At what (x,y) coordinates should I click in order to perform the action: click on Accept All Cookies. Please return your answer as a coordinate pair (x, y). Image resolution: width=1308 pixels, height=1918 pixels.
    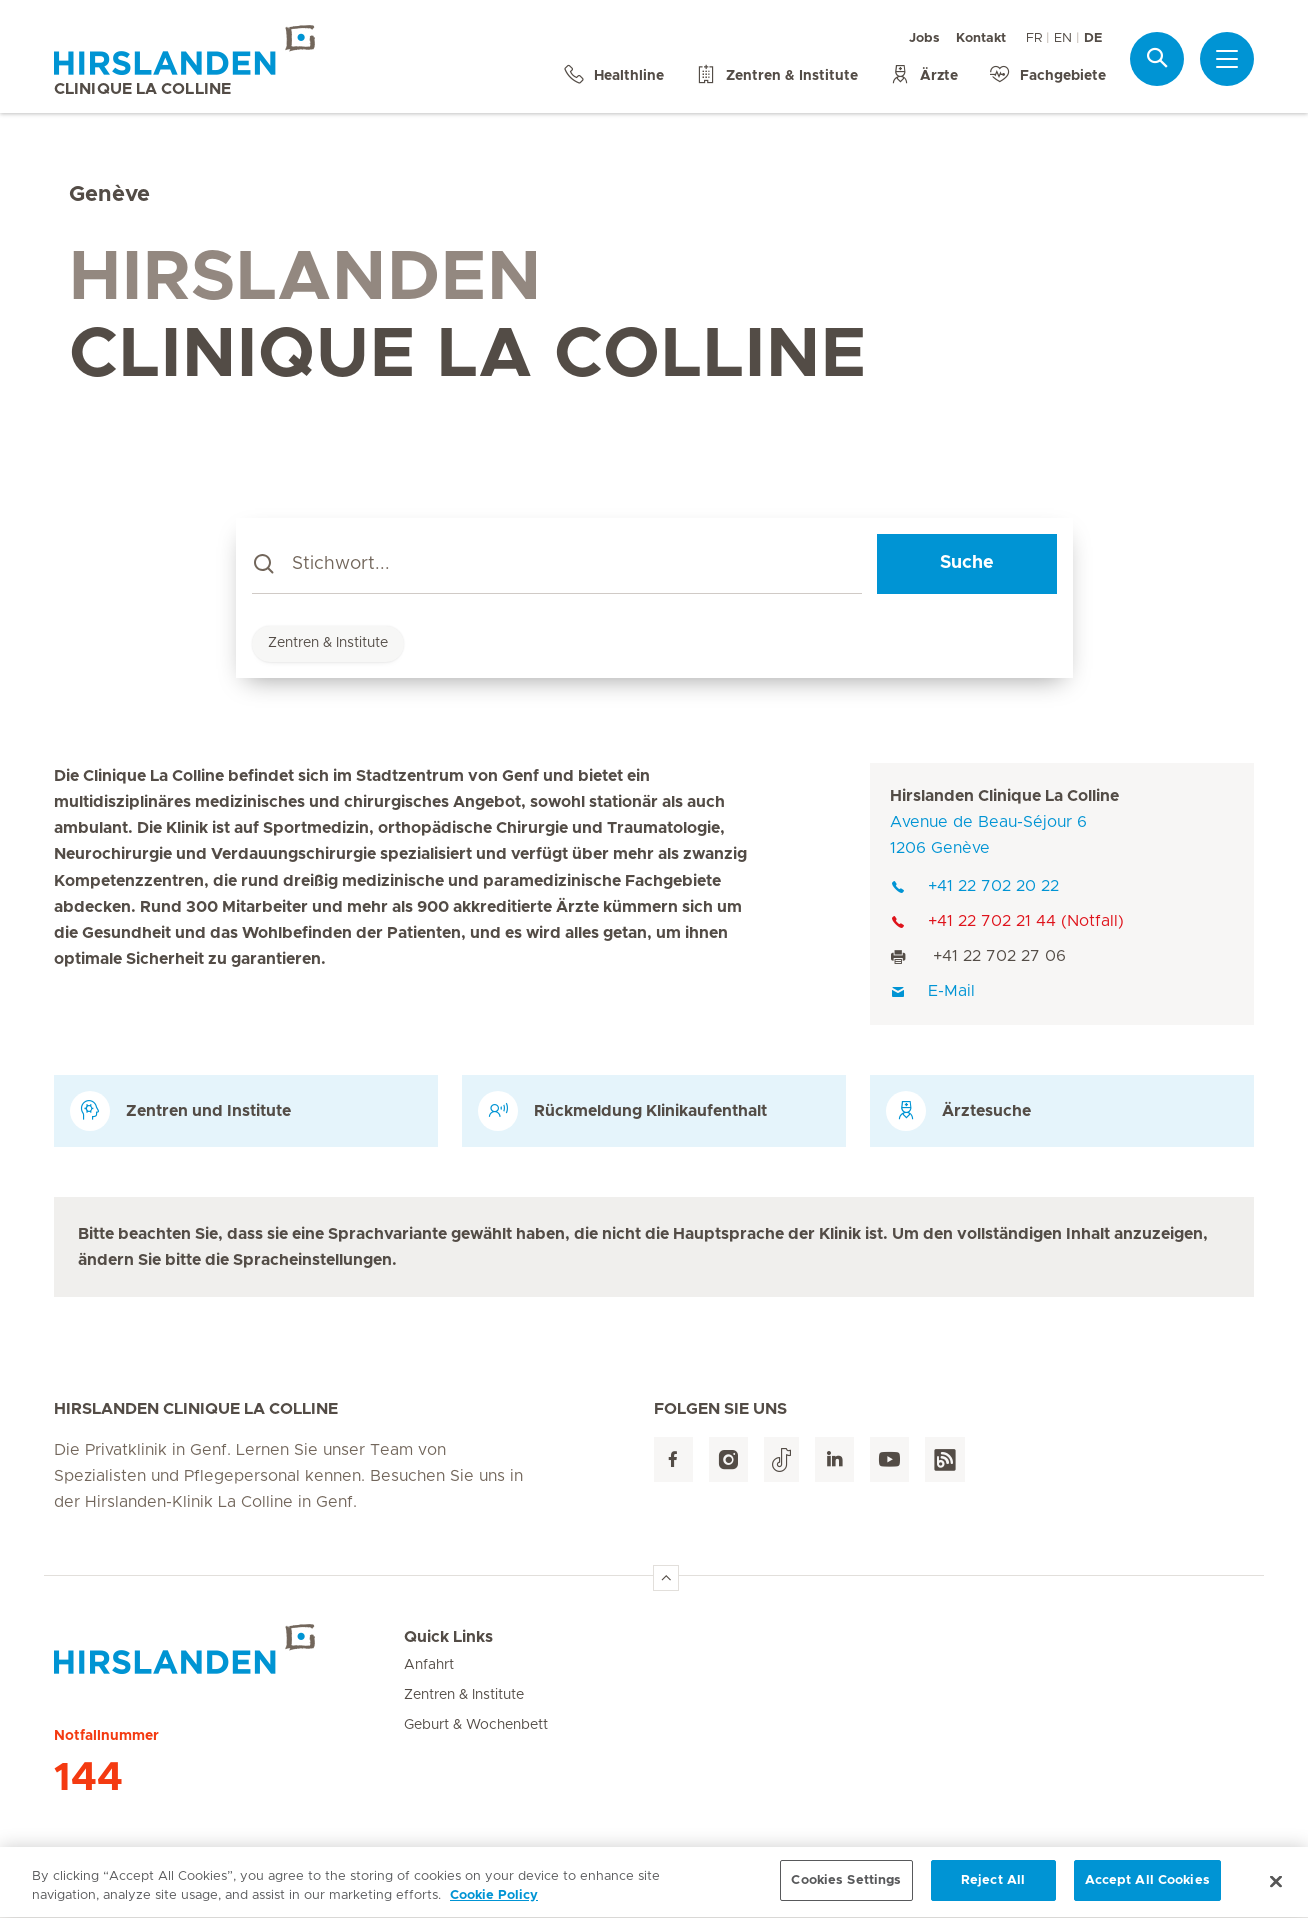
    Looking at the image, I should click on (1147, 1890).